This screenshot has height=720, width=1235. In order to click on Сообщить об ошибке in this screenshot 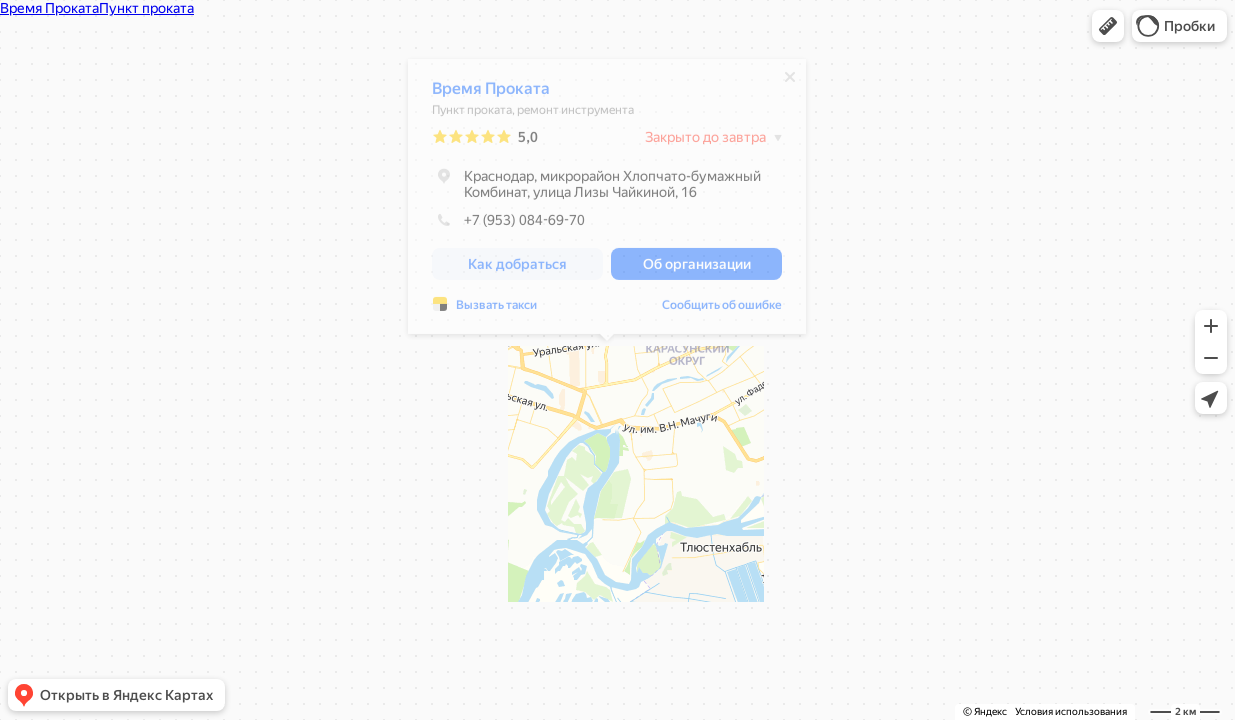, I will do `click(722, 310)`.